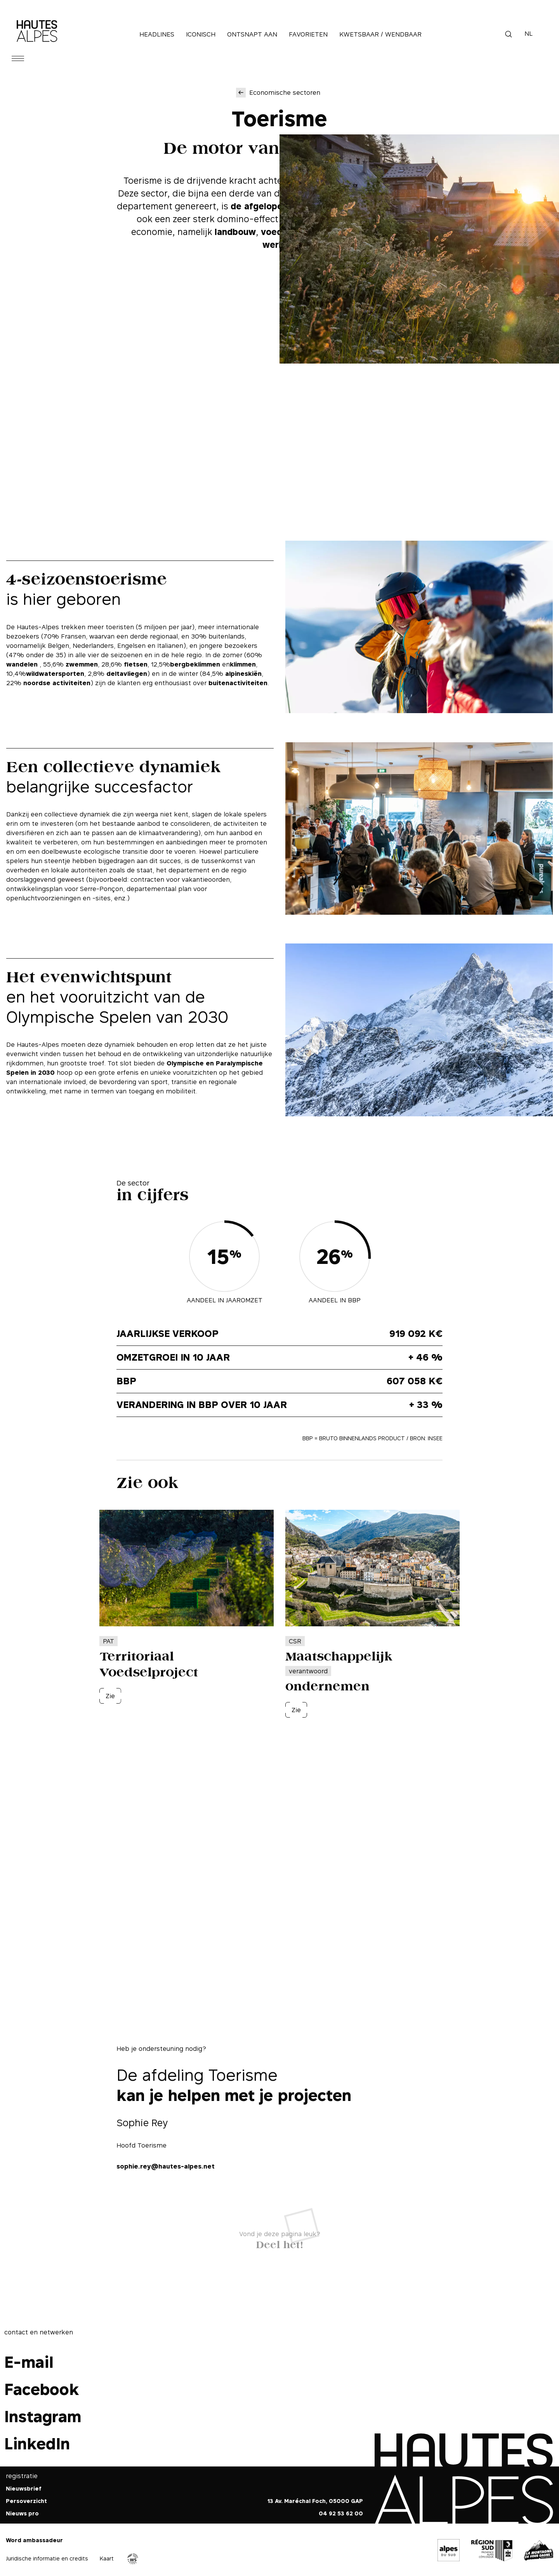 This screenshot has width=559, height=2576. What do you see at coordinates (24, 2488) in the screenshot?
I see `Nieuwsbrief` at bounding box center [24, 2488].